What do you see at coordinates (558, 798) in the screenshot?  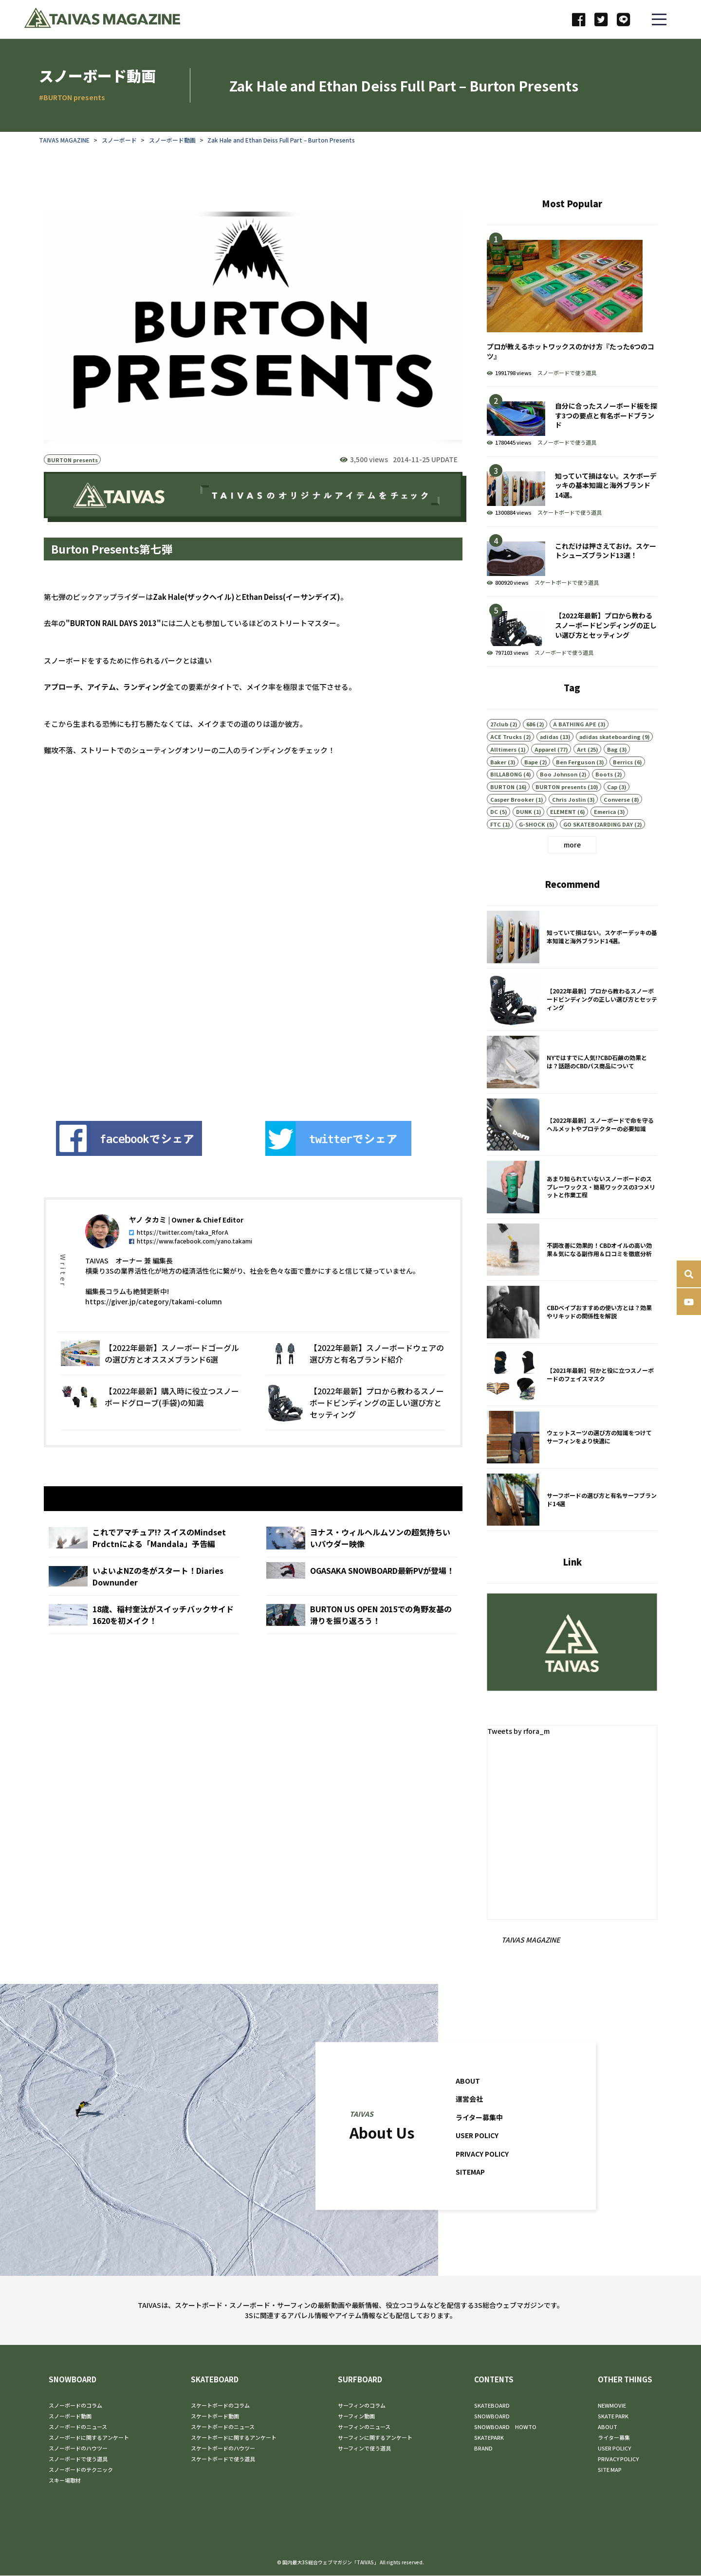 I see `Boo Johnson` at bounding box center [558, 798].